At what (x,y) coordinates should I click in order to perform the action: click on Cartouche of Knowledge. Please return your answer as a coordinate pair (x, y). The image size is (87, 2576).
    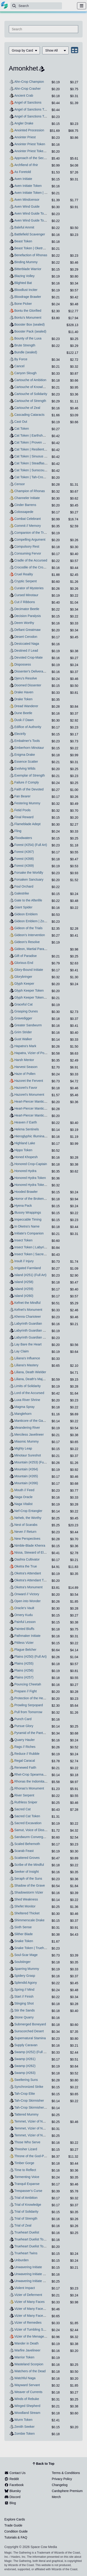
    Looking at the image, I should click on (32, 387).